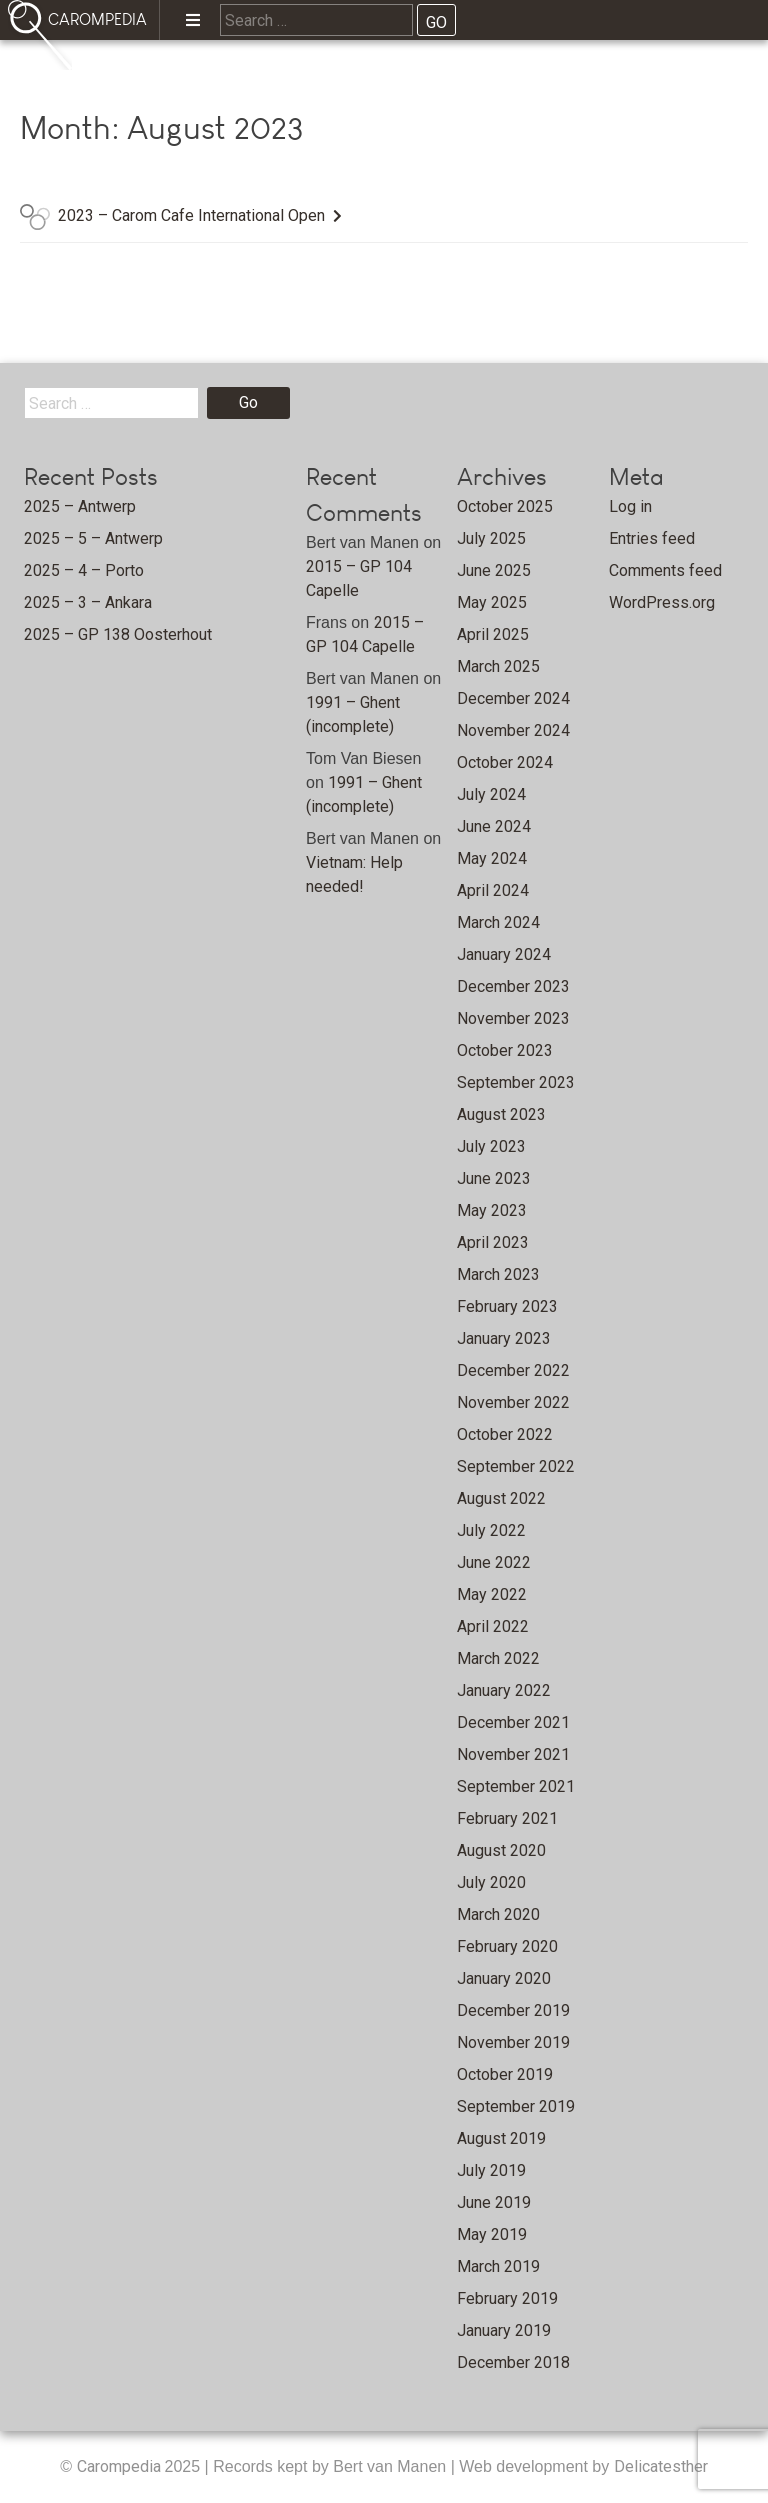 This screenshot has height=2503, width=768. What do you see at coordinates (498, 922) in the screenshot?
I see `March 2024` at bounding box center [498, 922].